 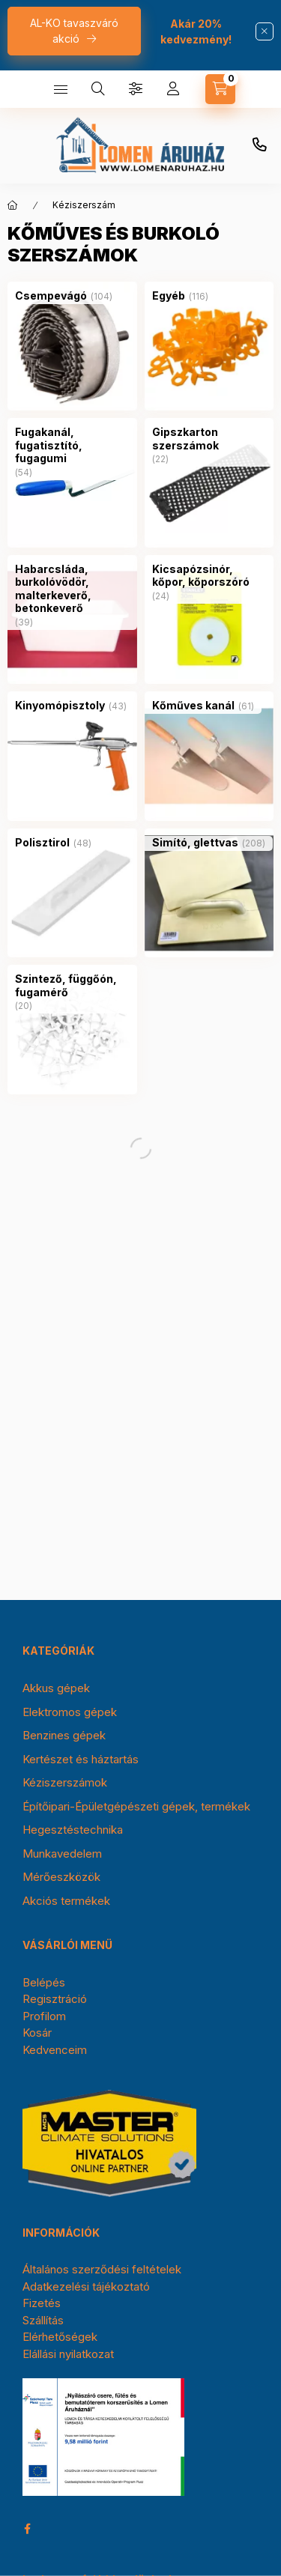 I want to click on [Habarcsláda, burkolóvödör, malterkeverő, betonkeverő kategória (39 darab termék)], so click(x=72, y=589).